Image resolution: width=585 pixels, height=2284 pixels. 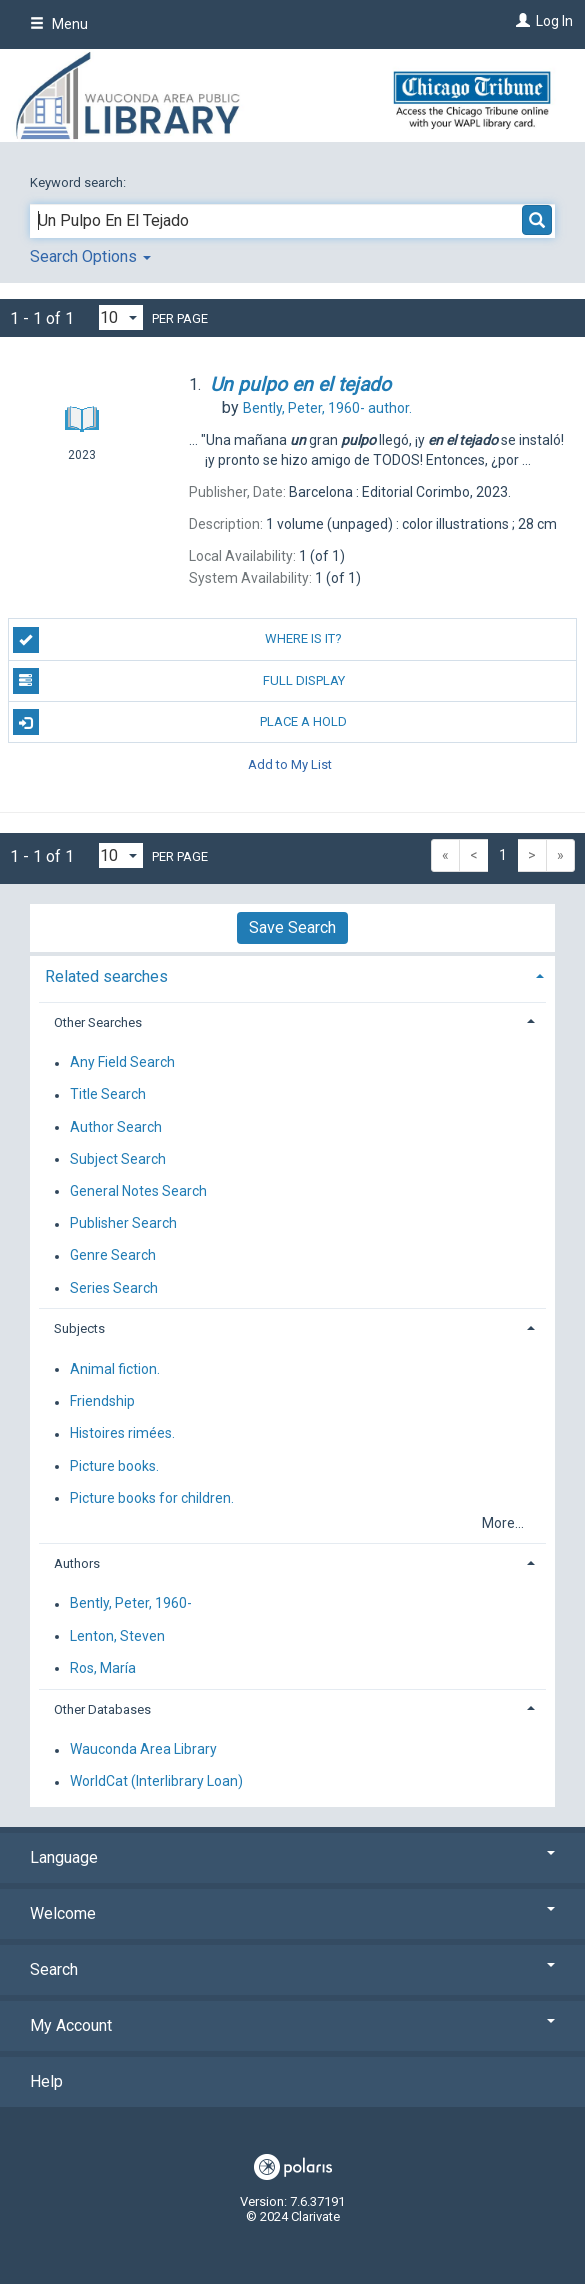 What do you see at coordinates (292, 927) in the screenshot?
I see `Save Search [button]` at bounding box center [292, 927].